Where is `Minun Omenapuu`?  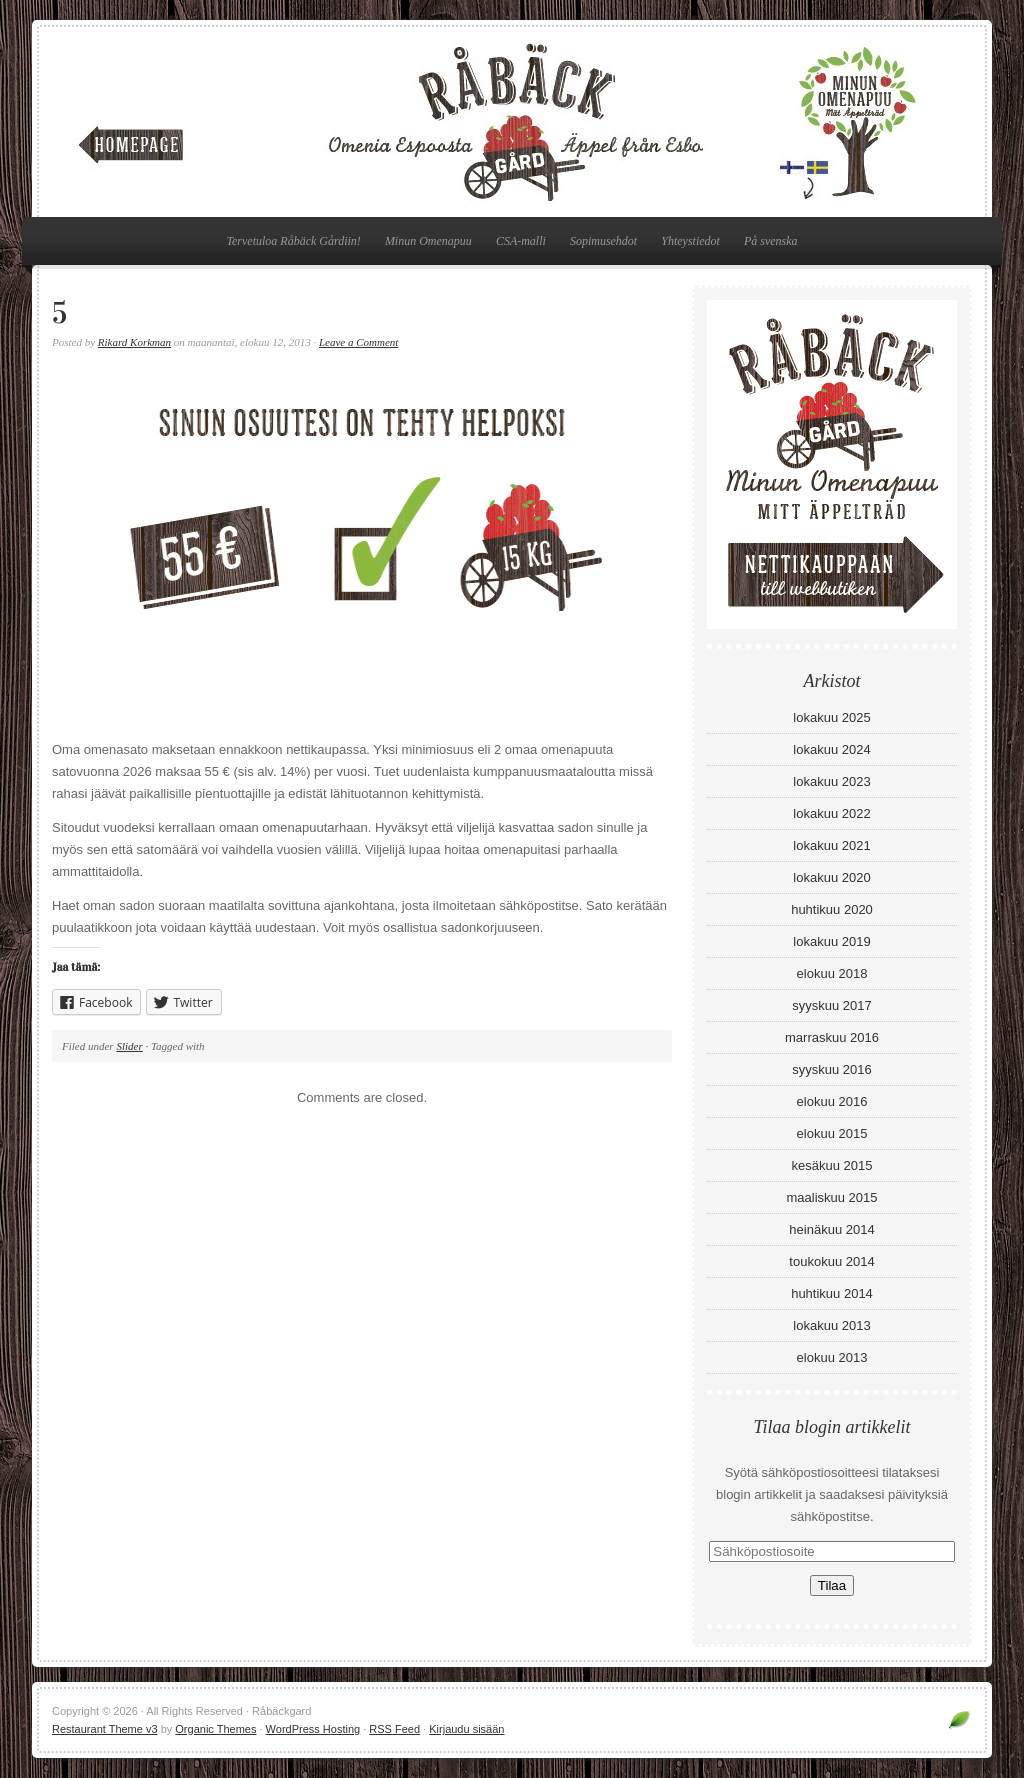
Minun Omenapuu is located at coordinates (428, 241).